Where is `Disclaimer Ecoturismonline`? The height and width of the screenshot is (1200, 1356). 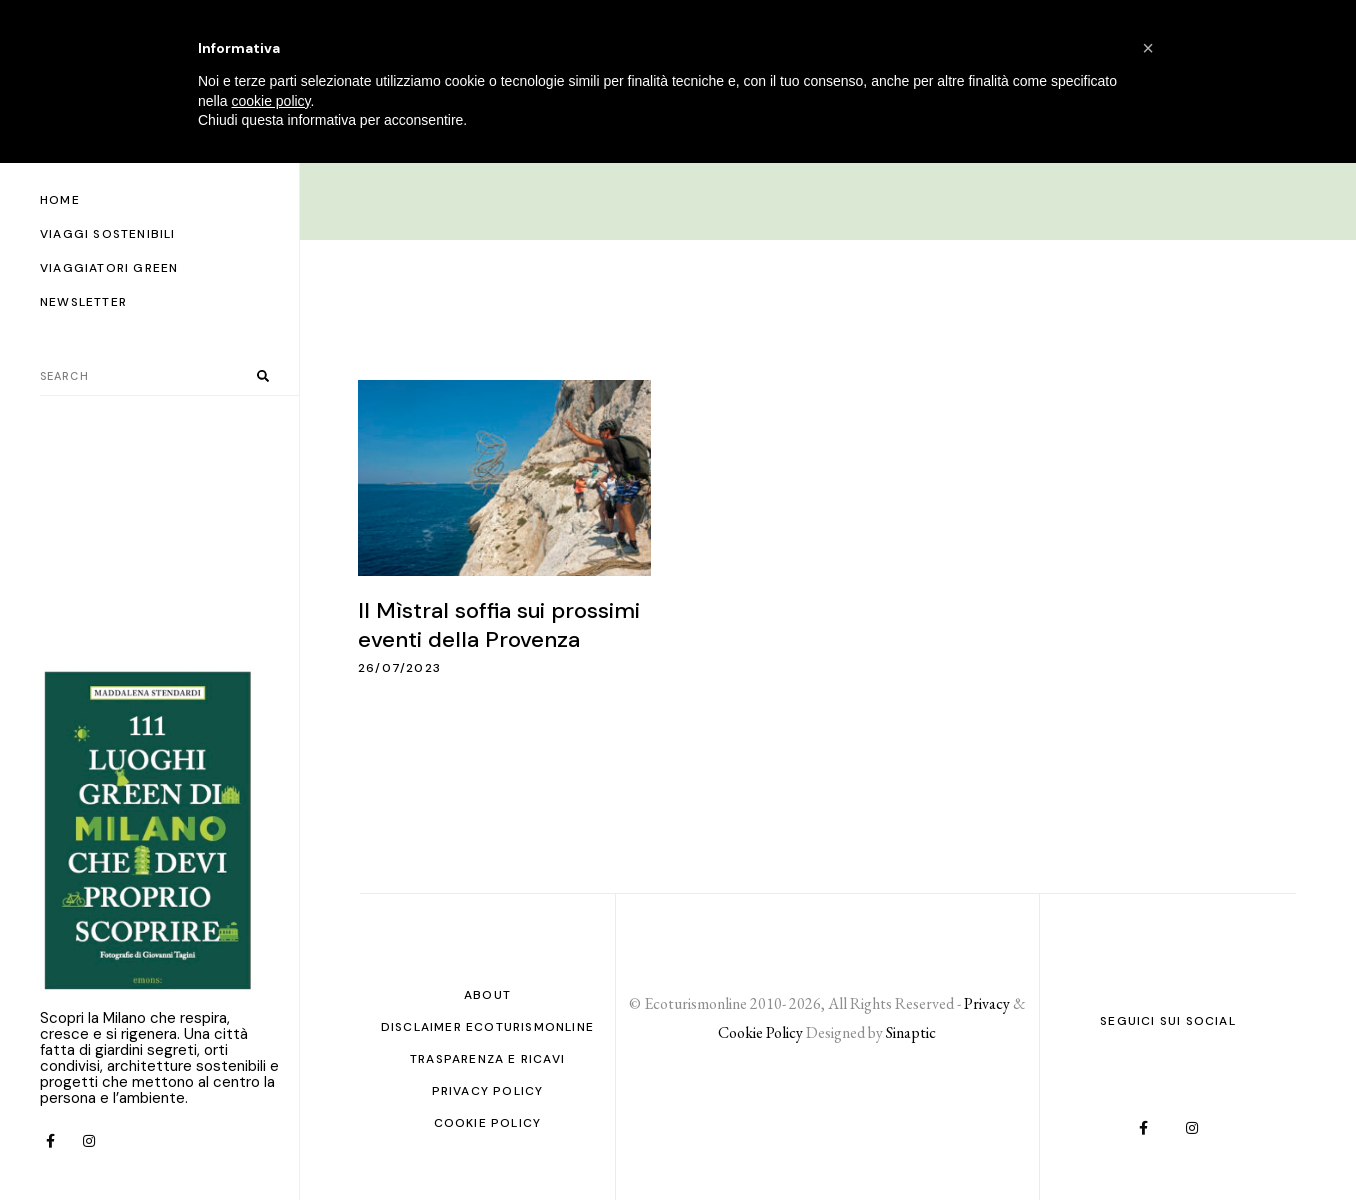 Disclaimer Ecoturismonline is located at coordinates (487, 1027).